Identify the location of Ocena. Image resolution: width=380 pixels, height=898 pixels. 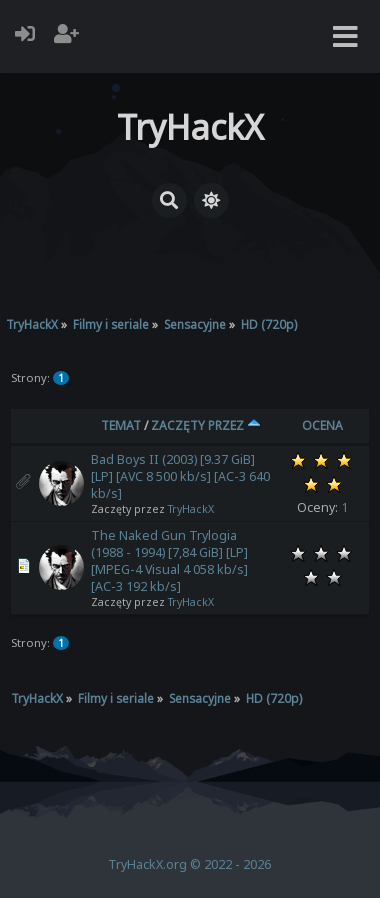
(322, 425).